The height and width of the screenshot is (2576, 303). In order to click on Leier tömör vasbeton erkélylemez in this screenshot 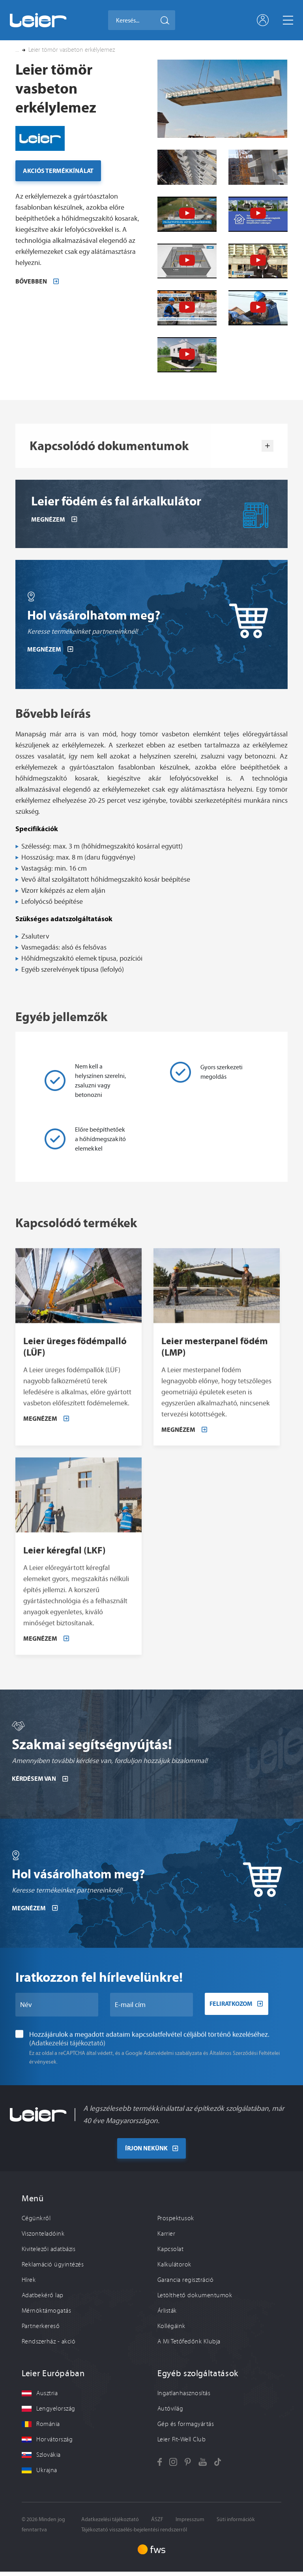, I will do `click(71, 49)`.